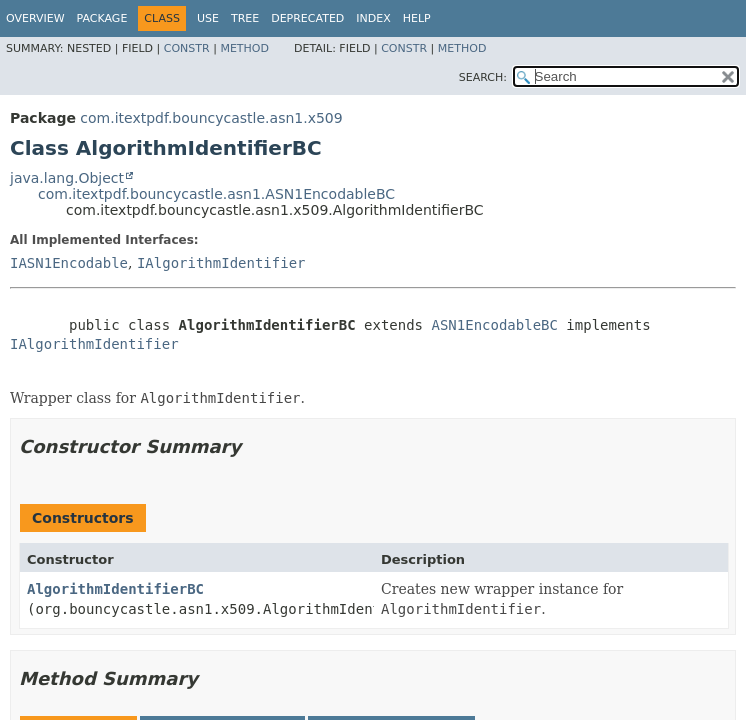 This screenshot has height=720, width=746. Describe the element at coordinates (244, 48) in the screenshot. I see `Method` at that location.